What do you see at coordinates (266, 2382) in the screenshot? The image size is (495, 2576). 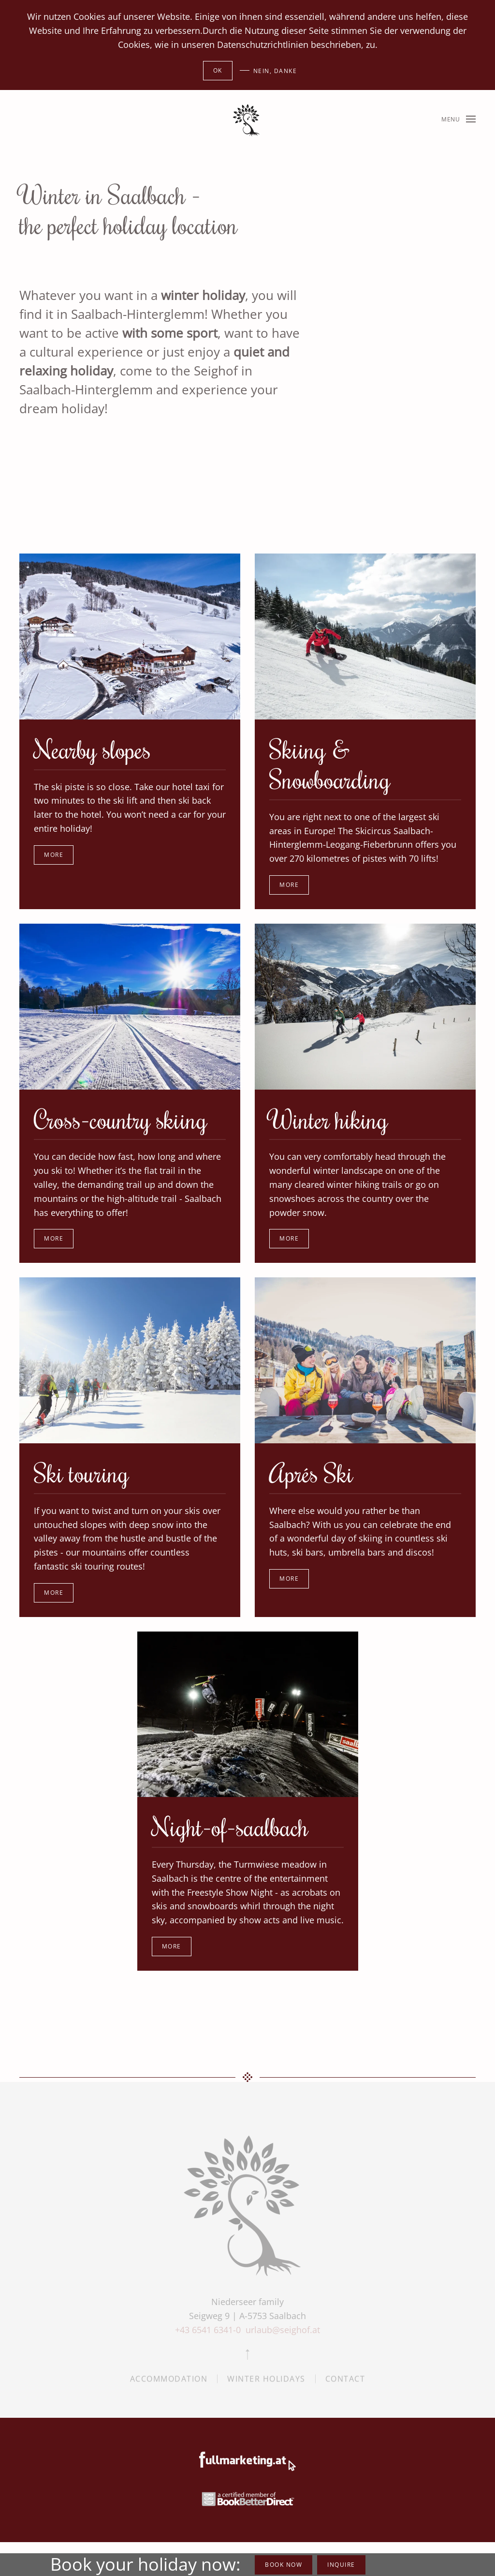 I see `Winter holidays` at bounding box center [266, 2382].